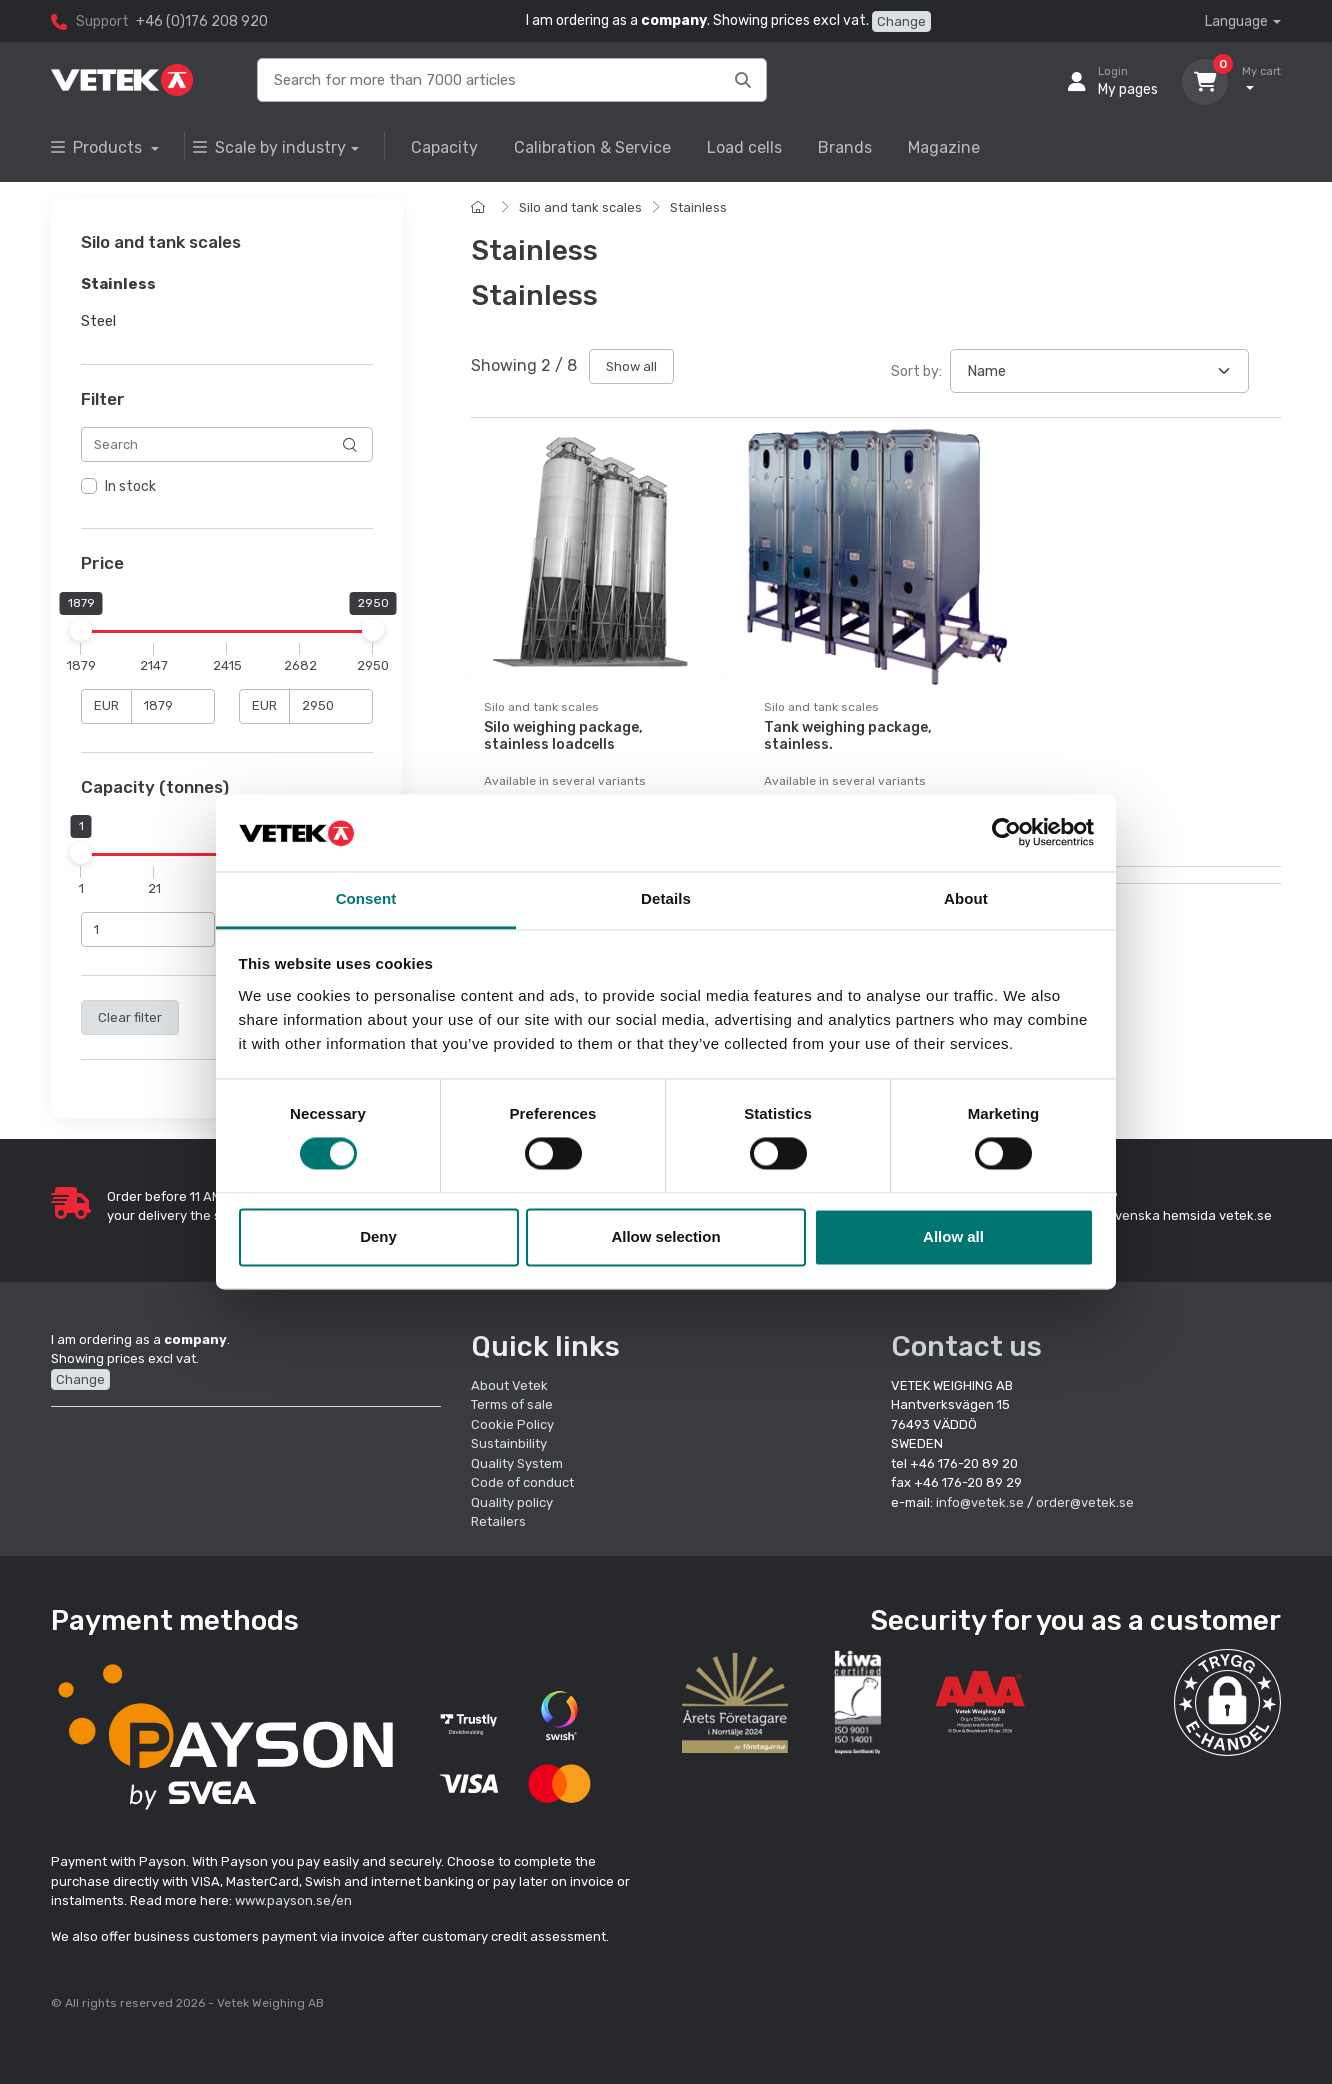  What do you see at coordinates (744, 147) in the screenshot?
I see `Load cells` at bounding box center [744, 147].